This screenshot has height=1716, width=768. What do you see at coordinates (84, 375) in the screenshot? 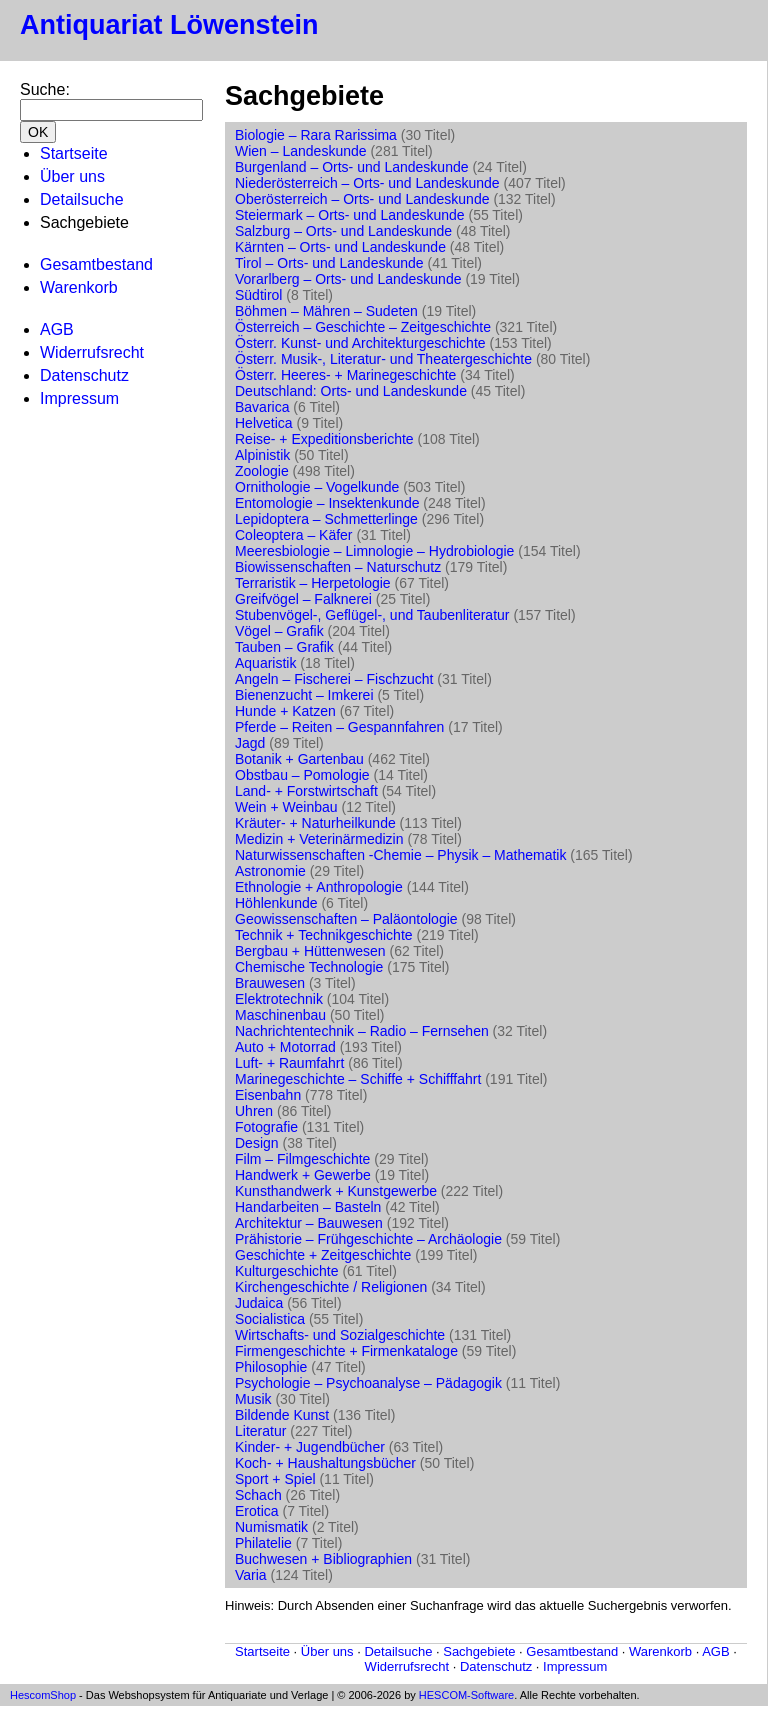
I see `Datenschutz` at bounding box center [84, 375].